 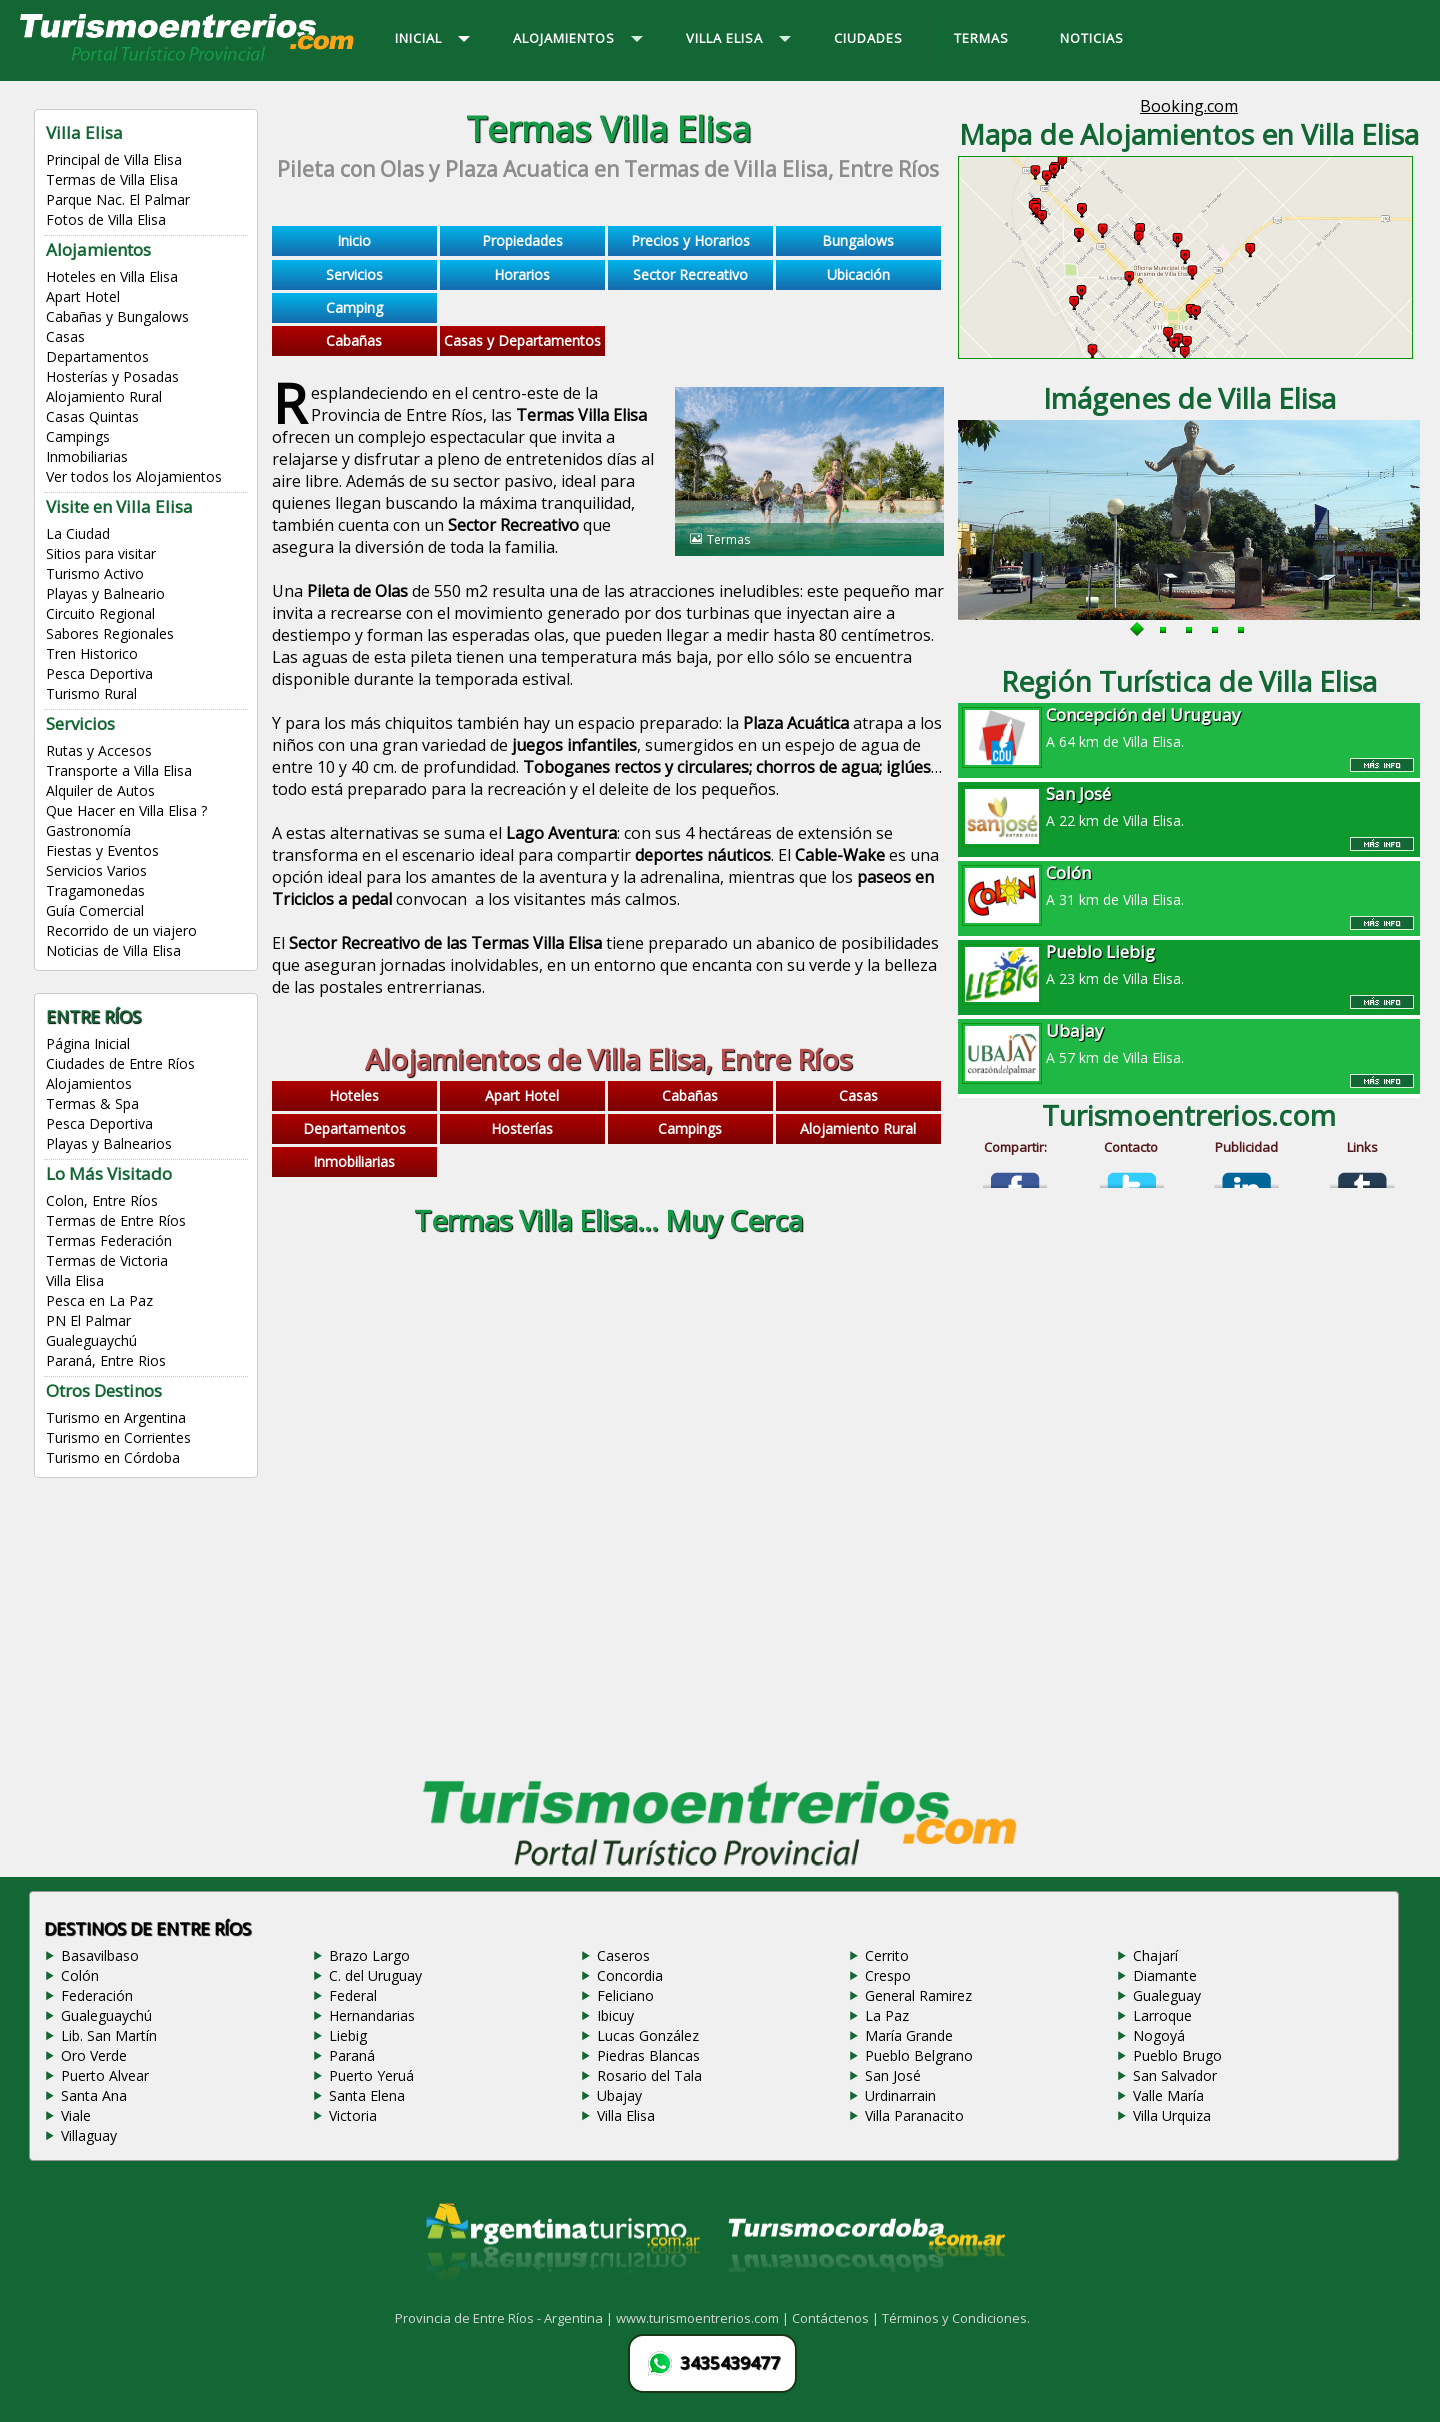 I want to click on Gualeguaychú, so click(x=91, y=1340).